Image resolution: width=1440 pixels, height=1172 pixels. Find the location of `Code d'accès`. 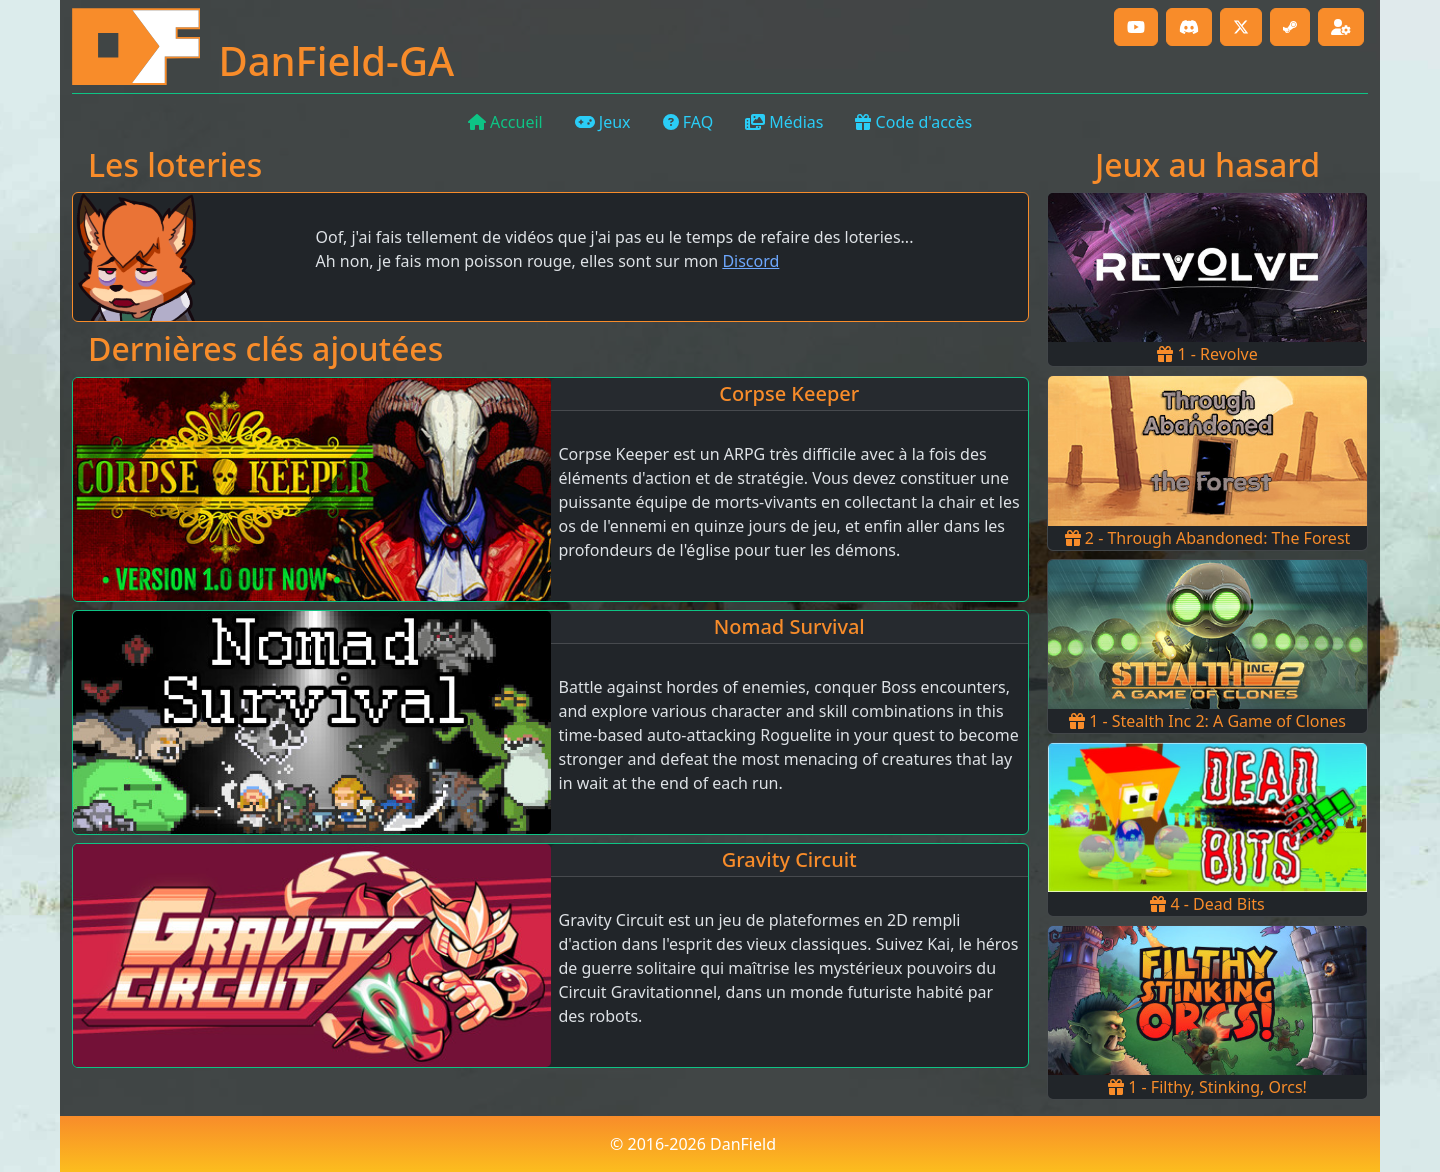

Code d'accès is located at coordinates (913, 122).